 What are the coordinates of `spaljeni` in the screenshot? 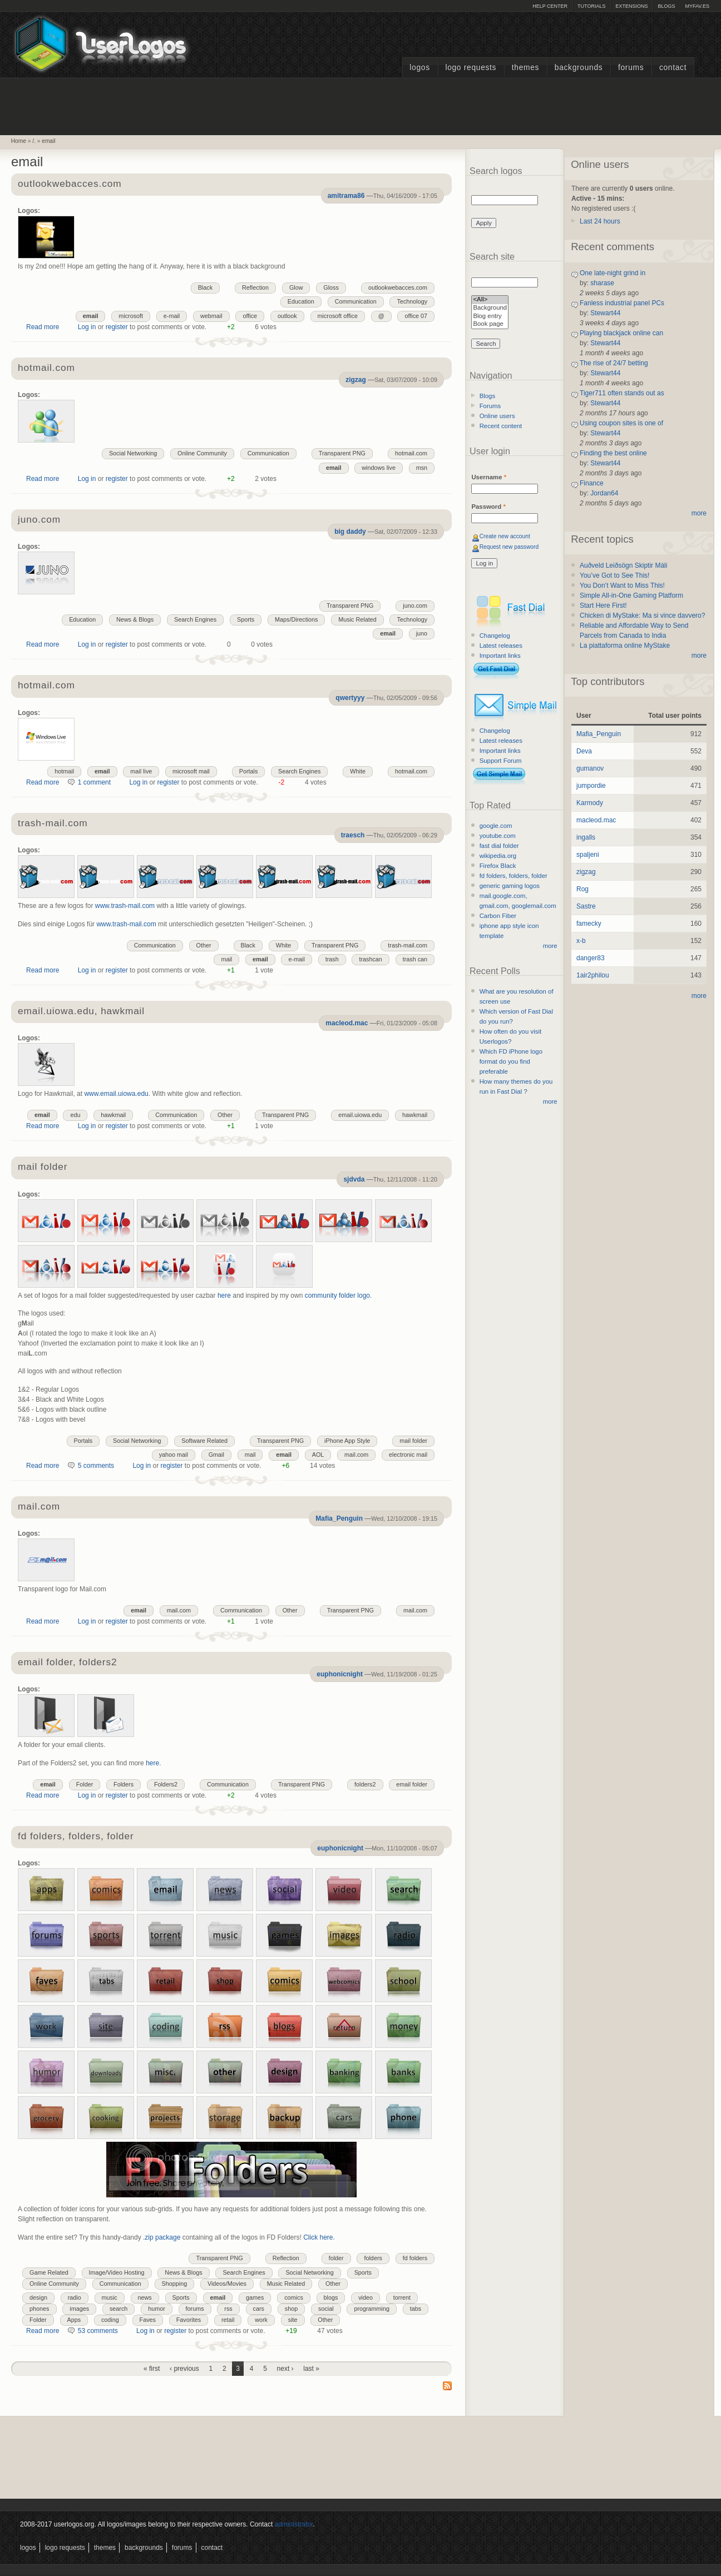 It's located at (587, 854).